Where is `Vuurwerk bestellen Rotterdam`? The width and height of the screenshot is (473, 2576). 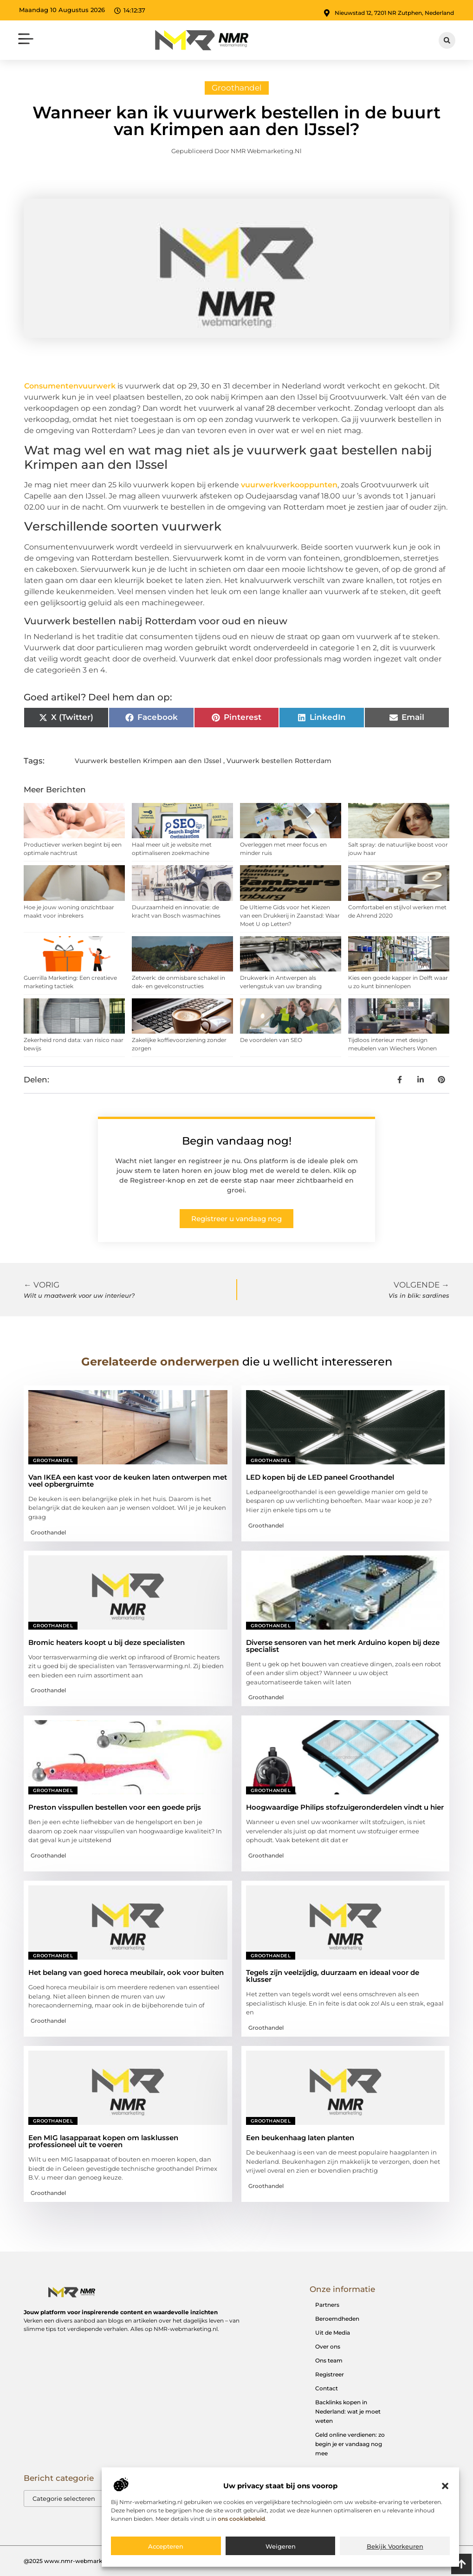 Vuurwerk bestellen Rotterdam is located at coordinates (279, 761).